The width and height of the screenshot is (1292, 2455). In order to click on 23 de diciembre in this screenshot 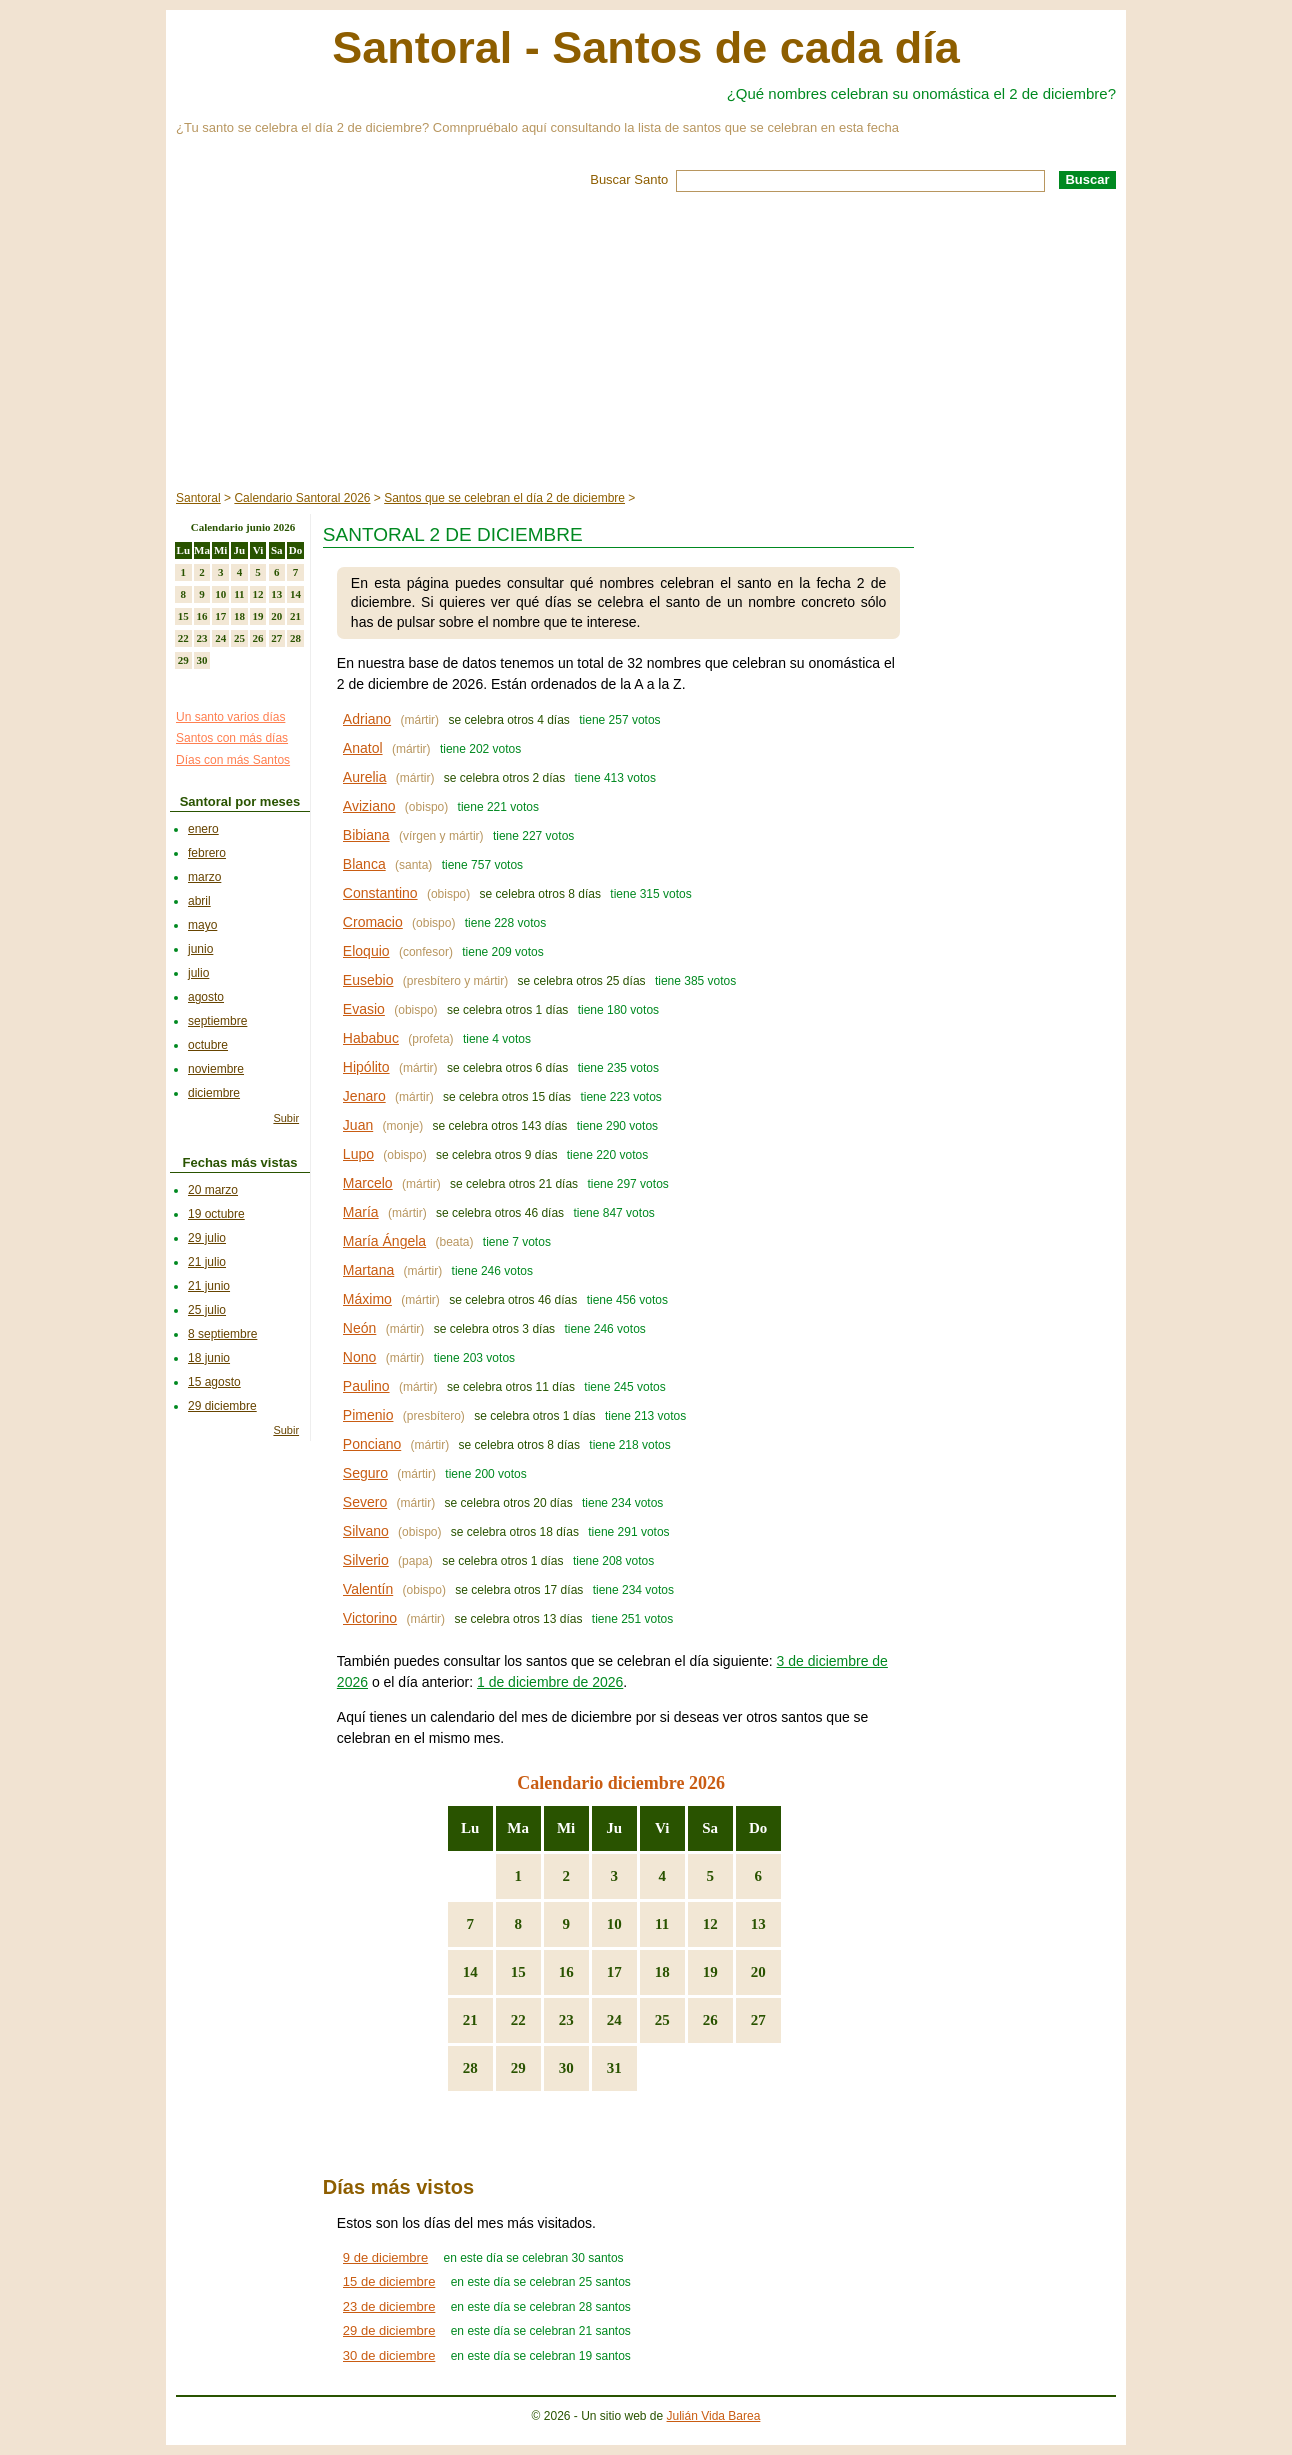, I will do `click(389, 2306)`.